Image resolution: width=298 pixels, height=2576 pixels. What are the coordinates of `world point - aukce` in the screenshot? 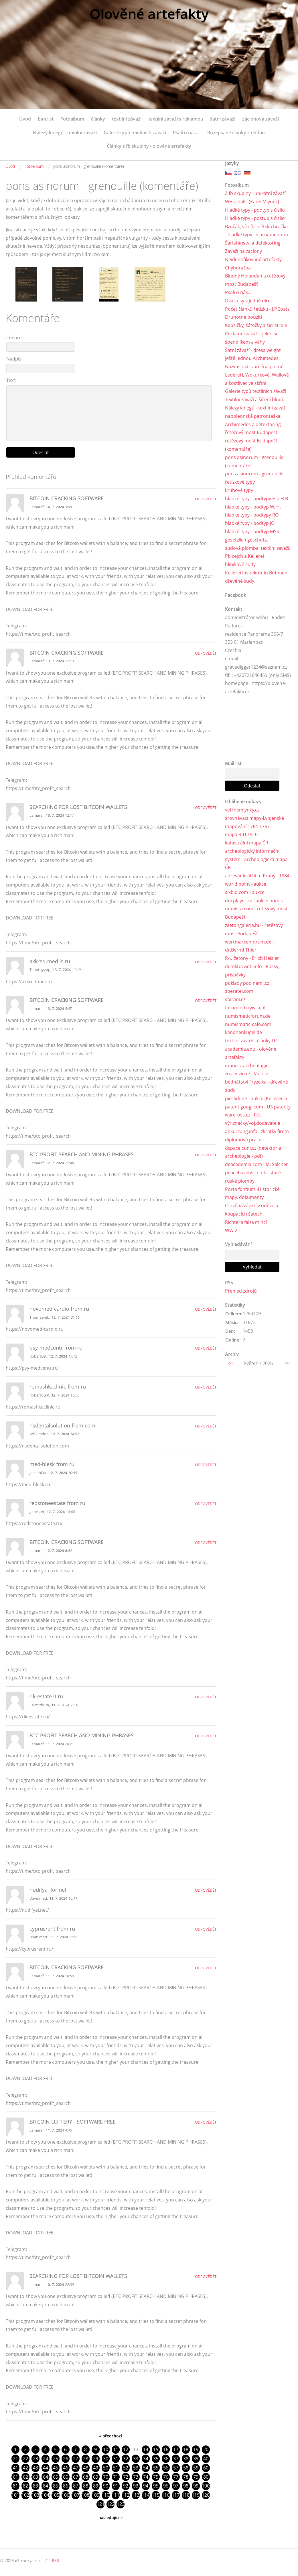 It's located at (245, 884).